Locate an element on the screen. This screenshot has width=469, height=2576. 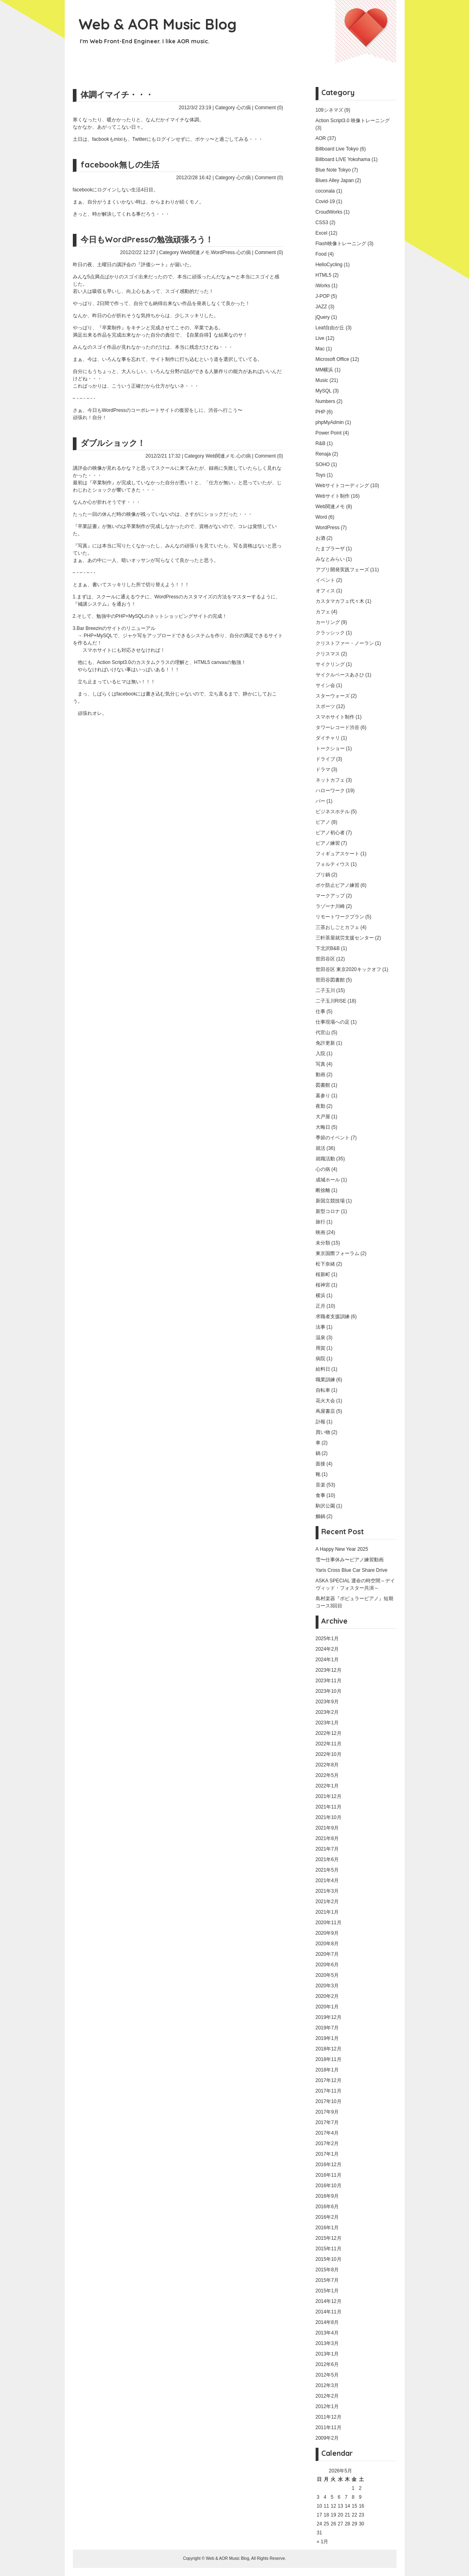
CSS3 is located at coordinates (322, 222).